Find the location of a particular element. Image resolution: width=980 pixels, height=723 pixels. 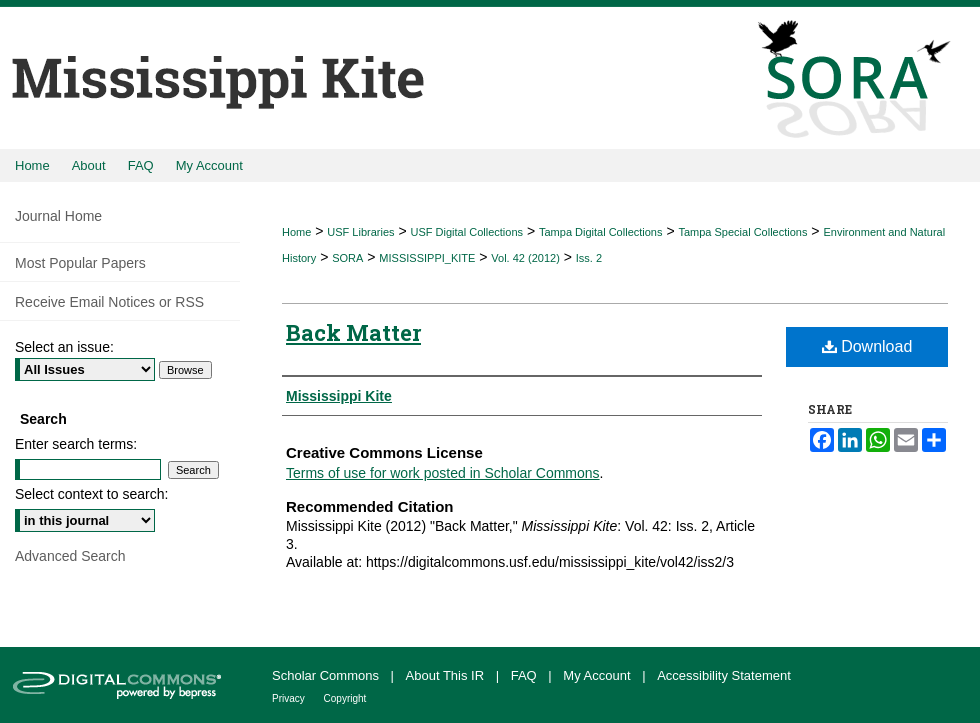

Receive Email Notices or RSS is located at coordinates (109, 302).